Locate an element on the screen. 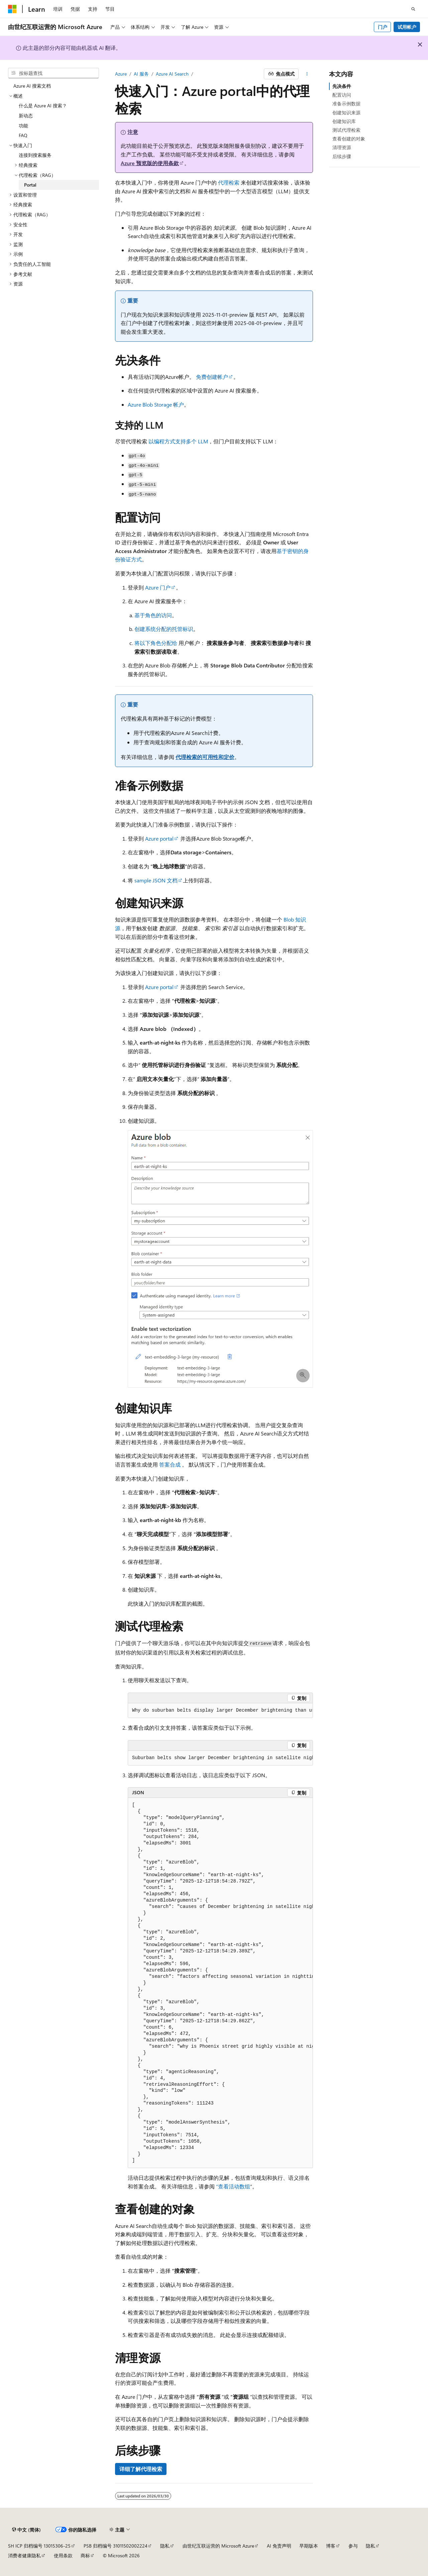  早期版本 is located at coordinates (308, 2546).